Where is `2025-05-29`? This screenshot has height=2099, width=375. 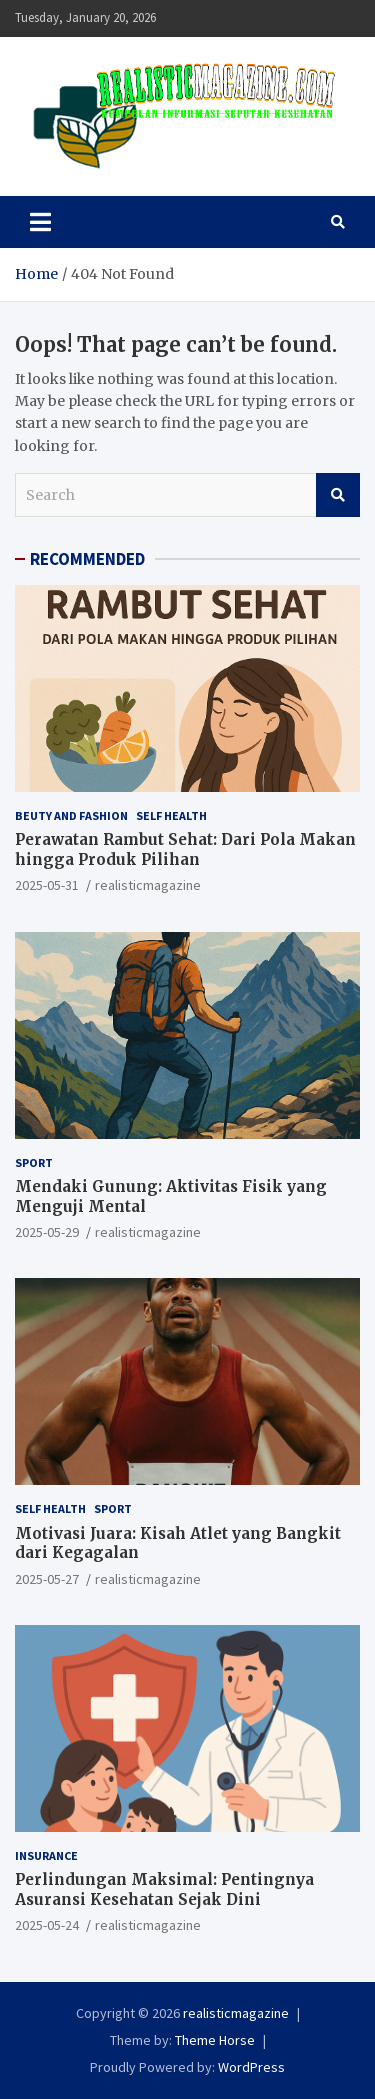
2025-05-29 is located at coordinates (47, 1232).